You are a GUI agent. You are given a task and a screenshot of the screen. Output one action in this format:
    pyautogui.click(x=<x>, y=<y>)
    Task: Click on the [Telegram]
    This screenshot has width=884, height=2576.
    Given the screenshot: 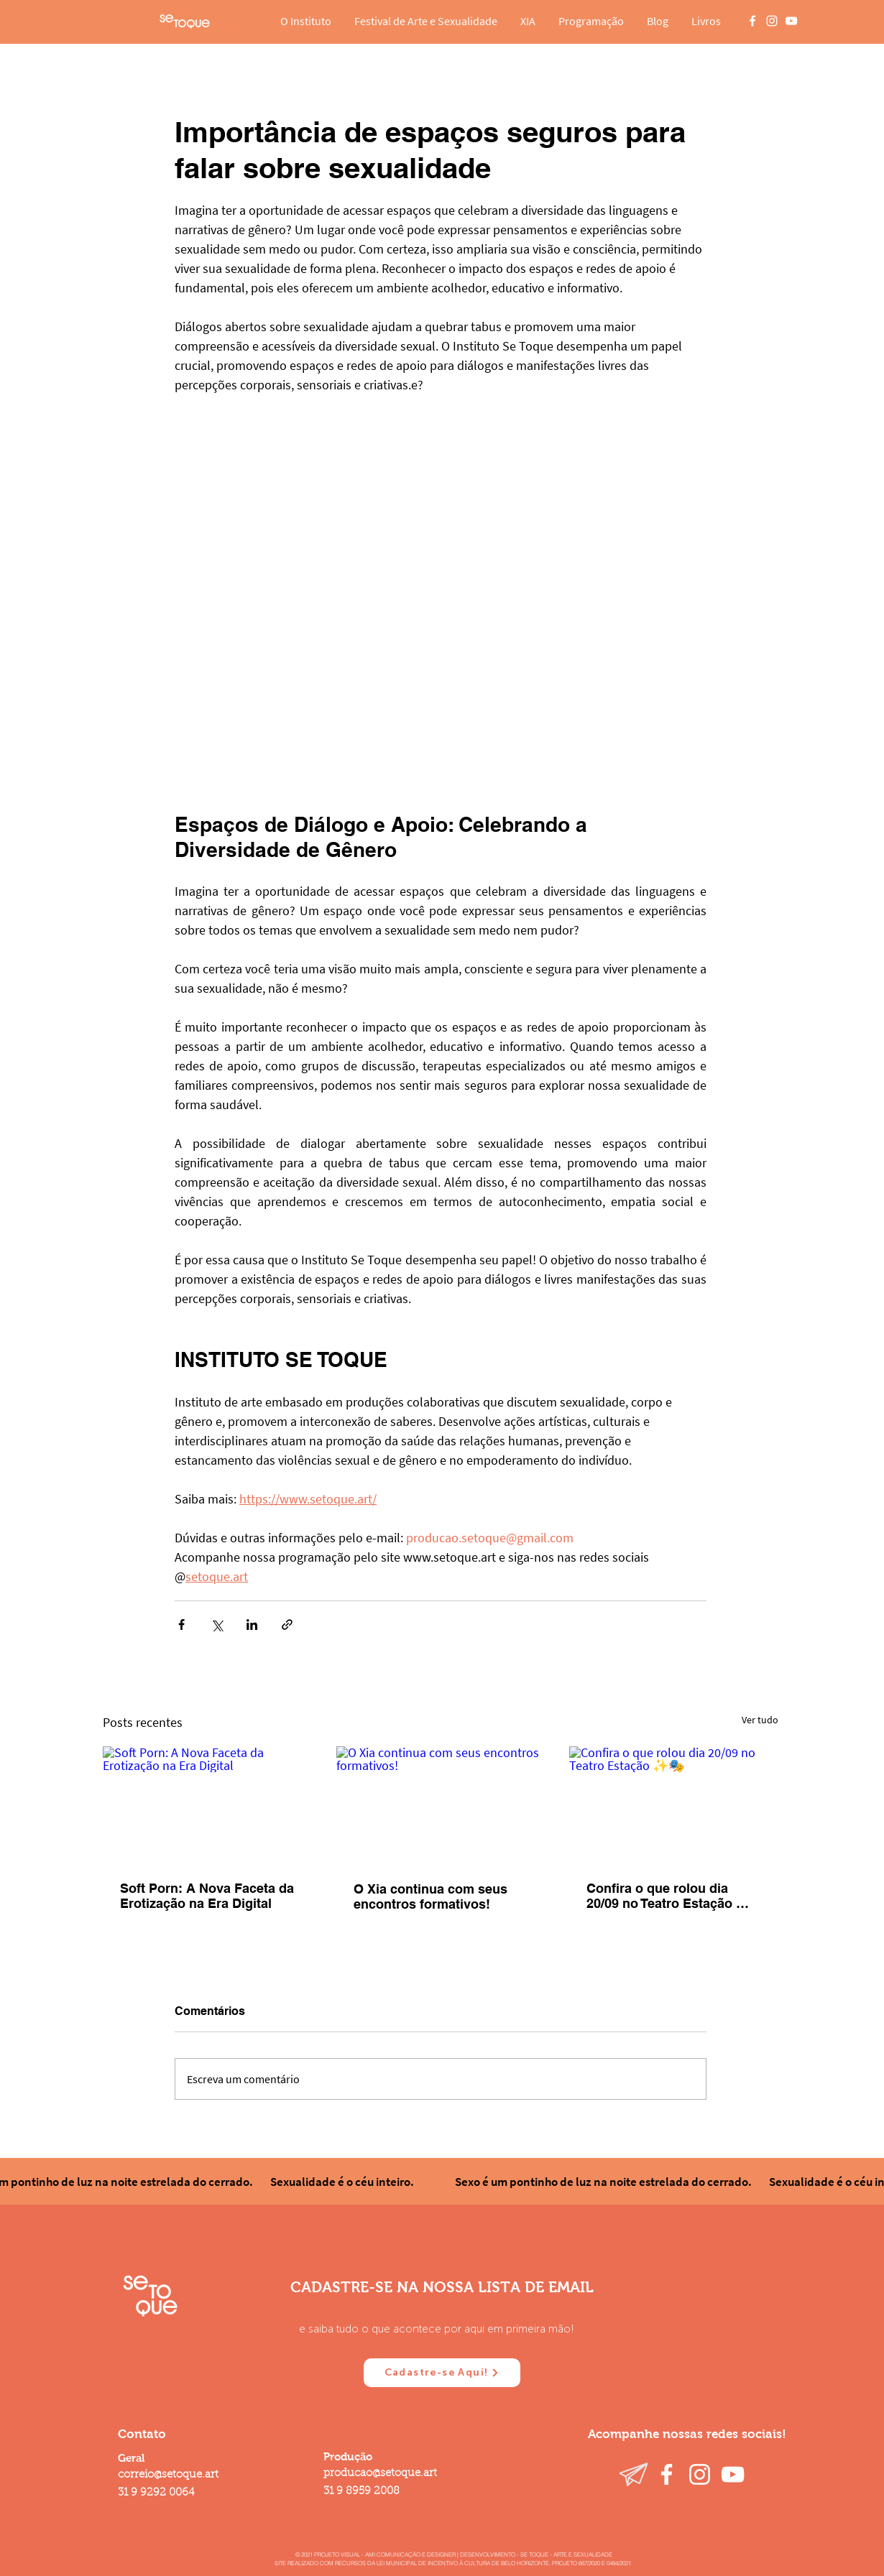 What is the action you would take?
    pyautogui.click(x=634, y=2474)
    